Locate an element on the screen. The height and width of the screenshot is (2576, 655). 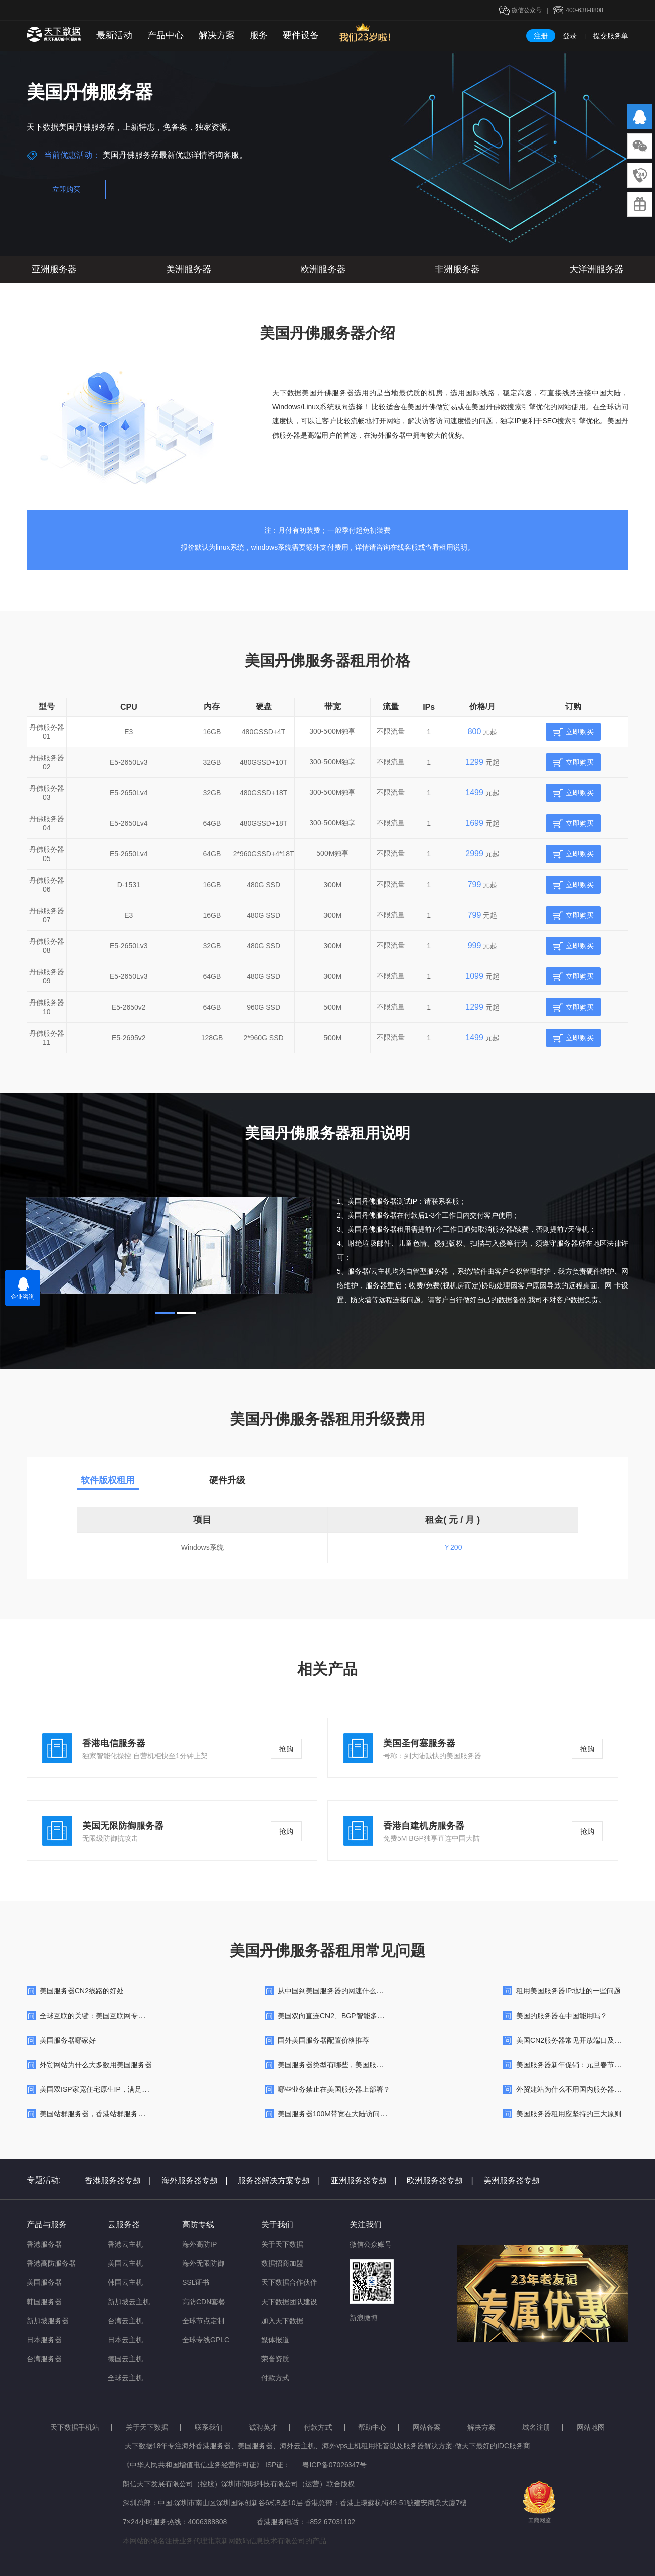
数据招商加盟 is located at coordinates (282, 2263).